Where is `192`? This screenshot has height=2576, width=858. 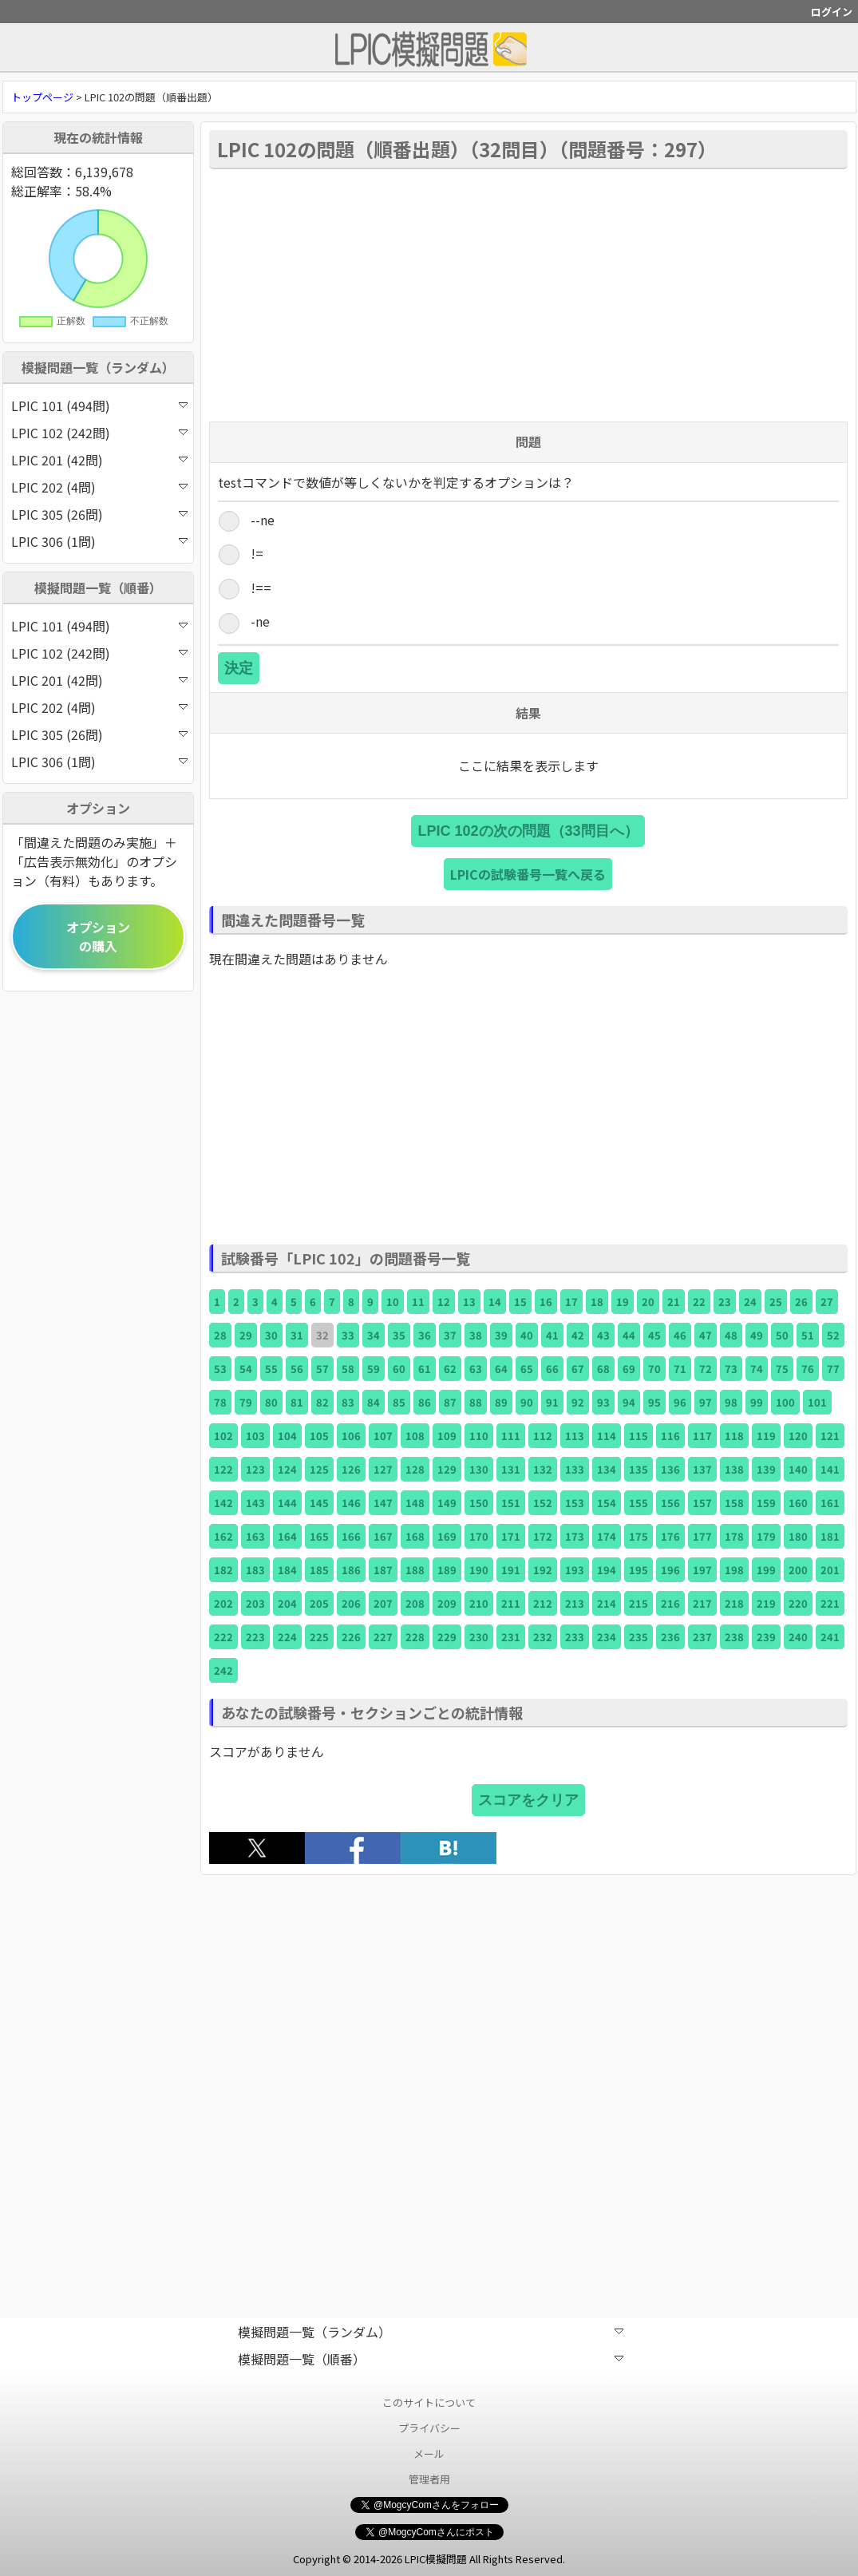
192 is located at coordinates (542, 1569).